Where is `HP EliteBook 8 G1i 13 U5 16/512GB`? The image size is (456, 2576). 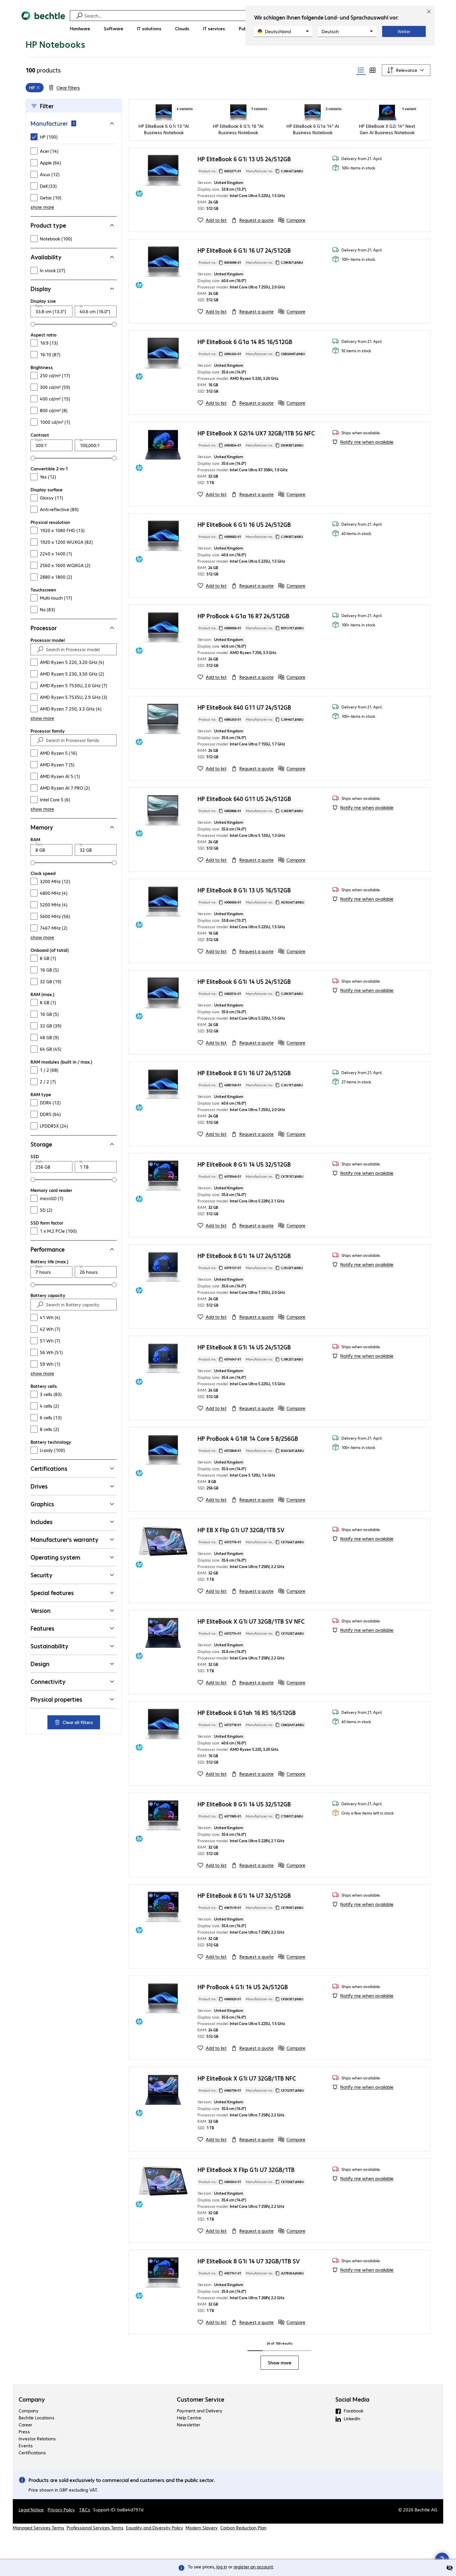
HP EliteBook 8 G1i 13 U5 16/512GB is located at coordinates (244, 914).